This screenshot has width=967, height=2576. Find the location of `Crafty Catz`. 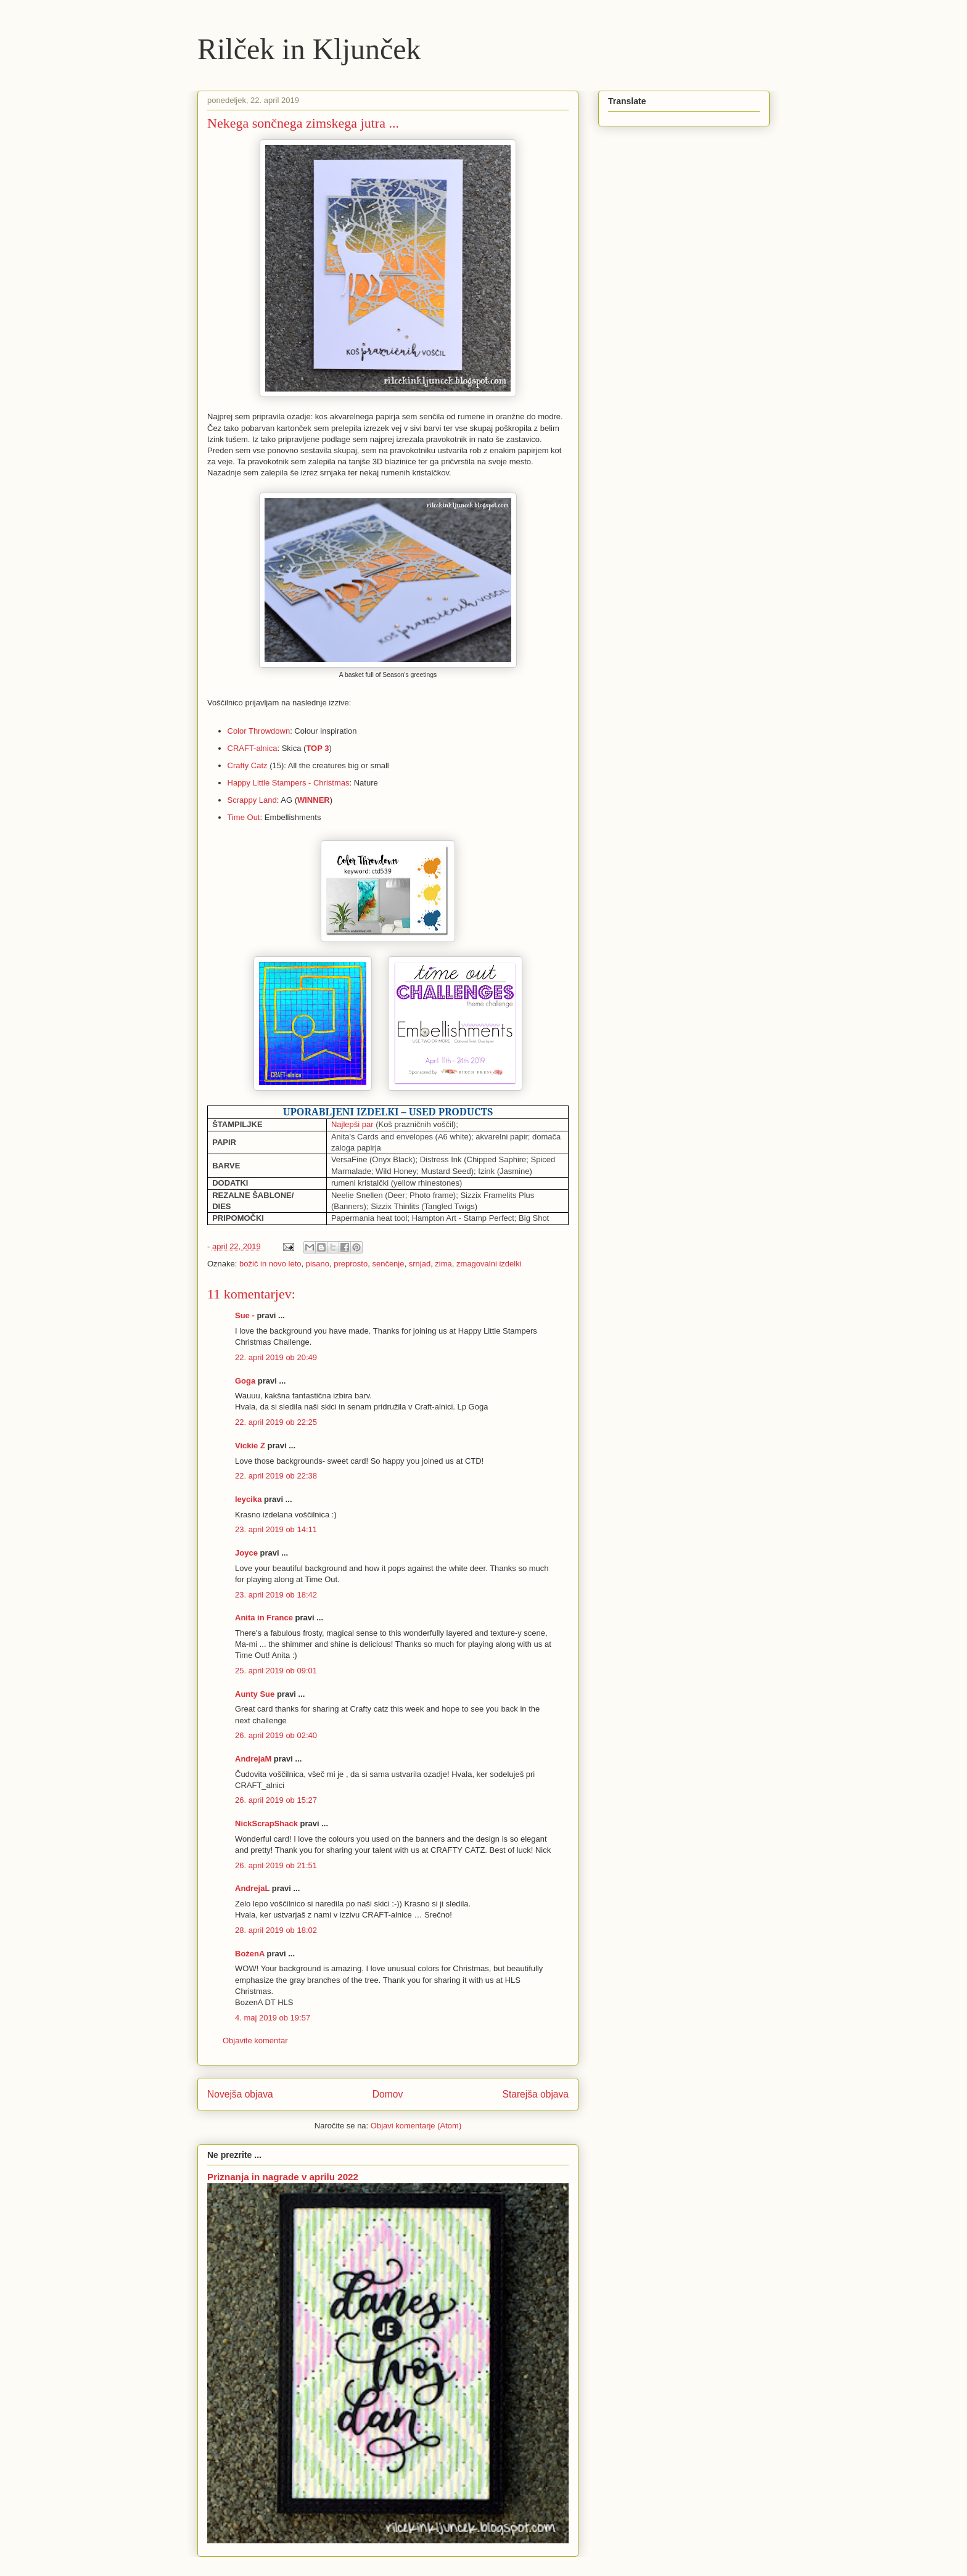

Crafty Catz is located at coordinates (248, 765).